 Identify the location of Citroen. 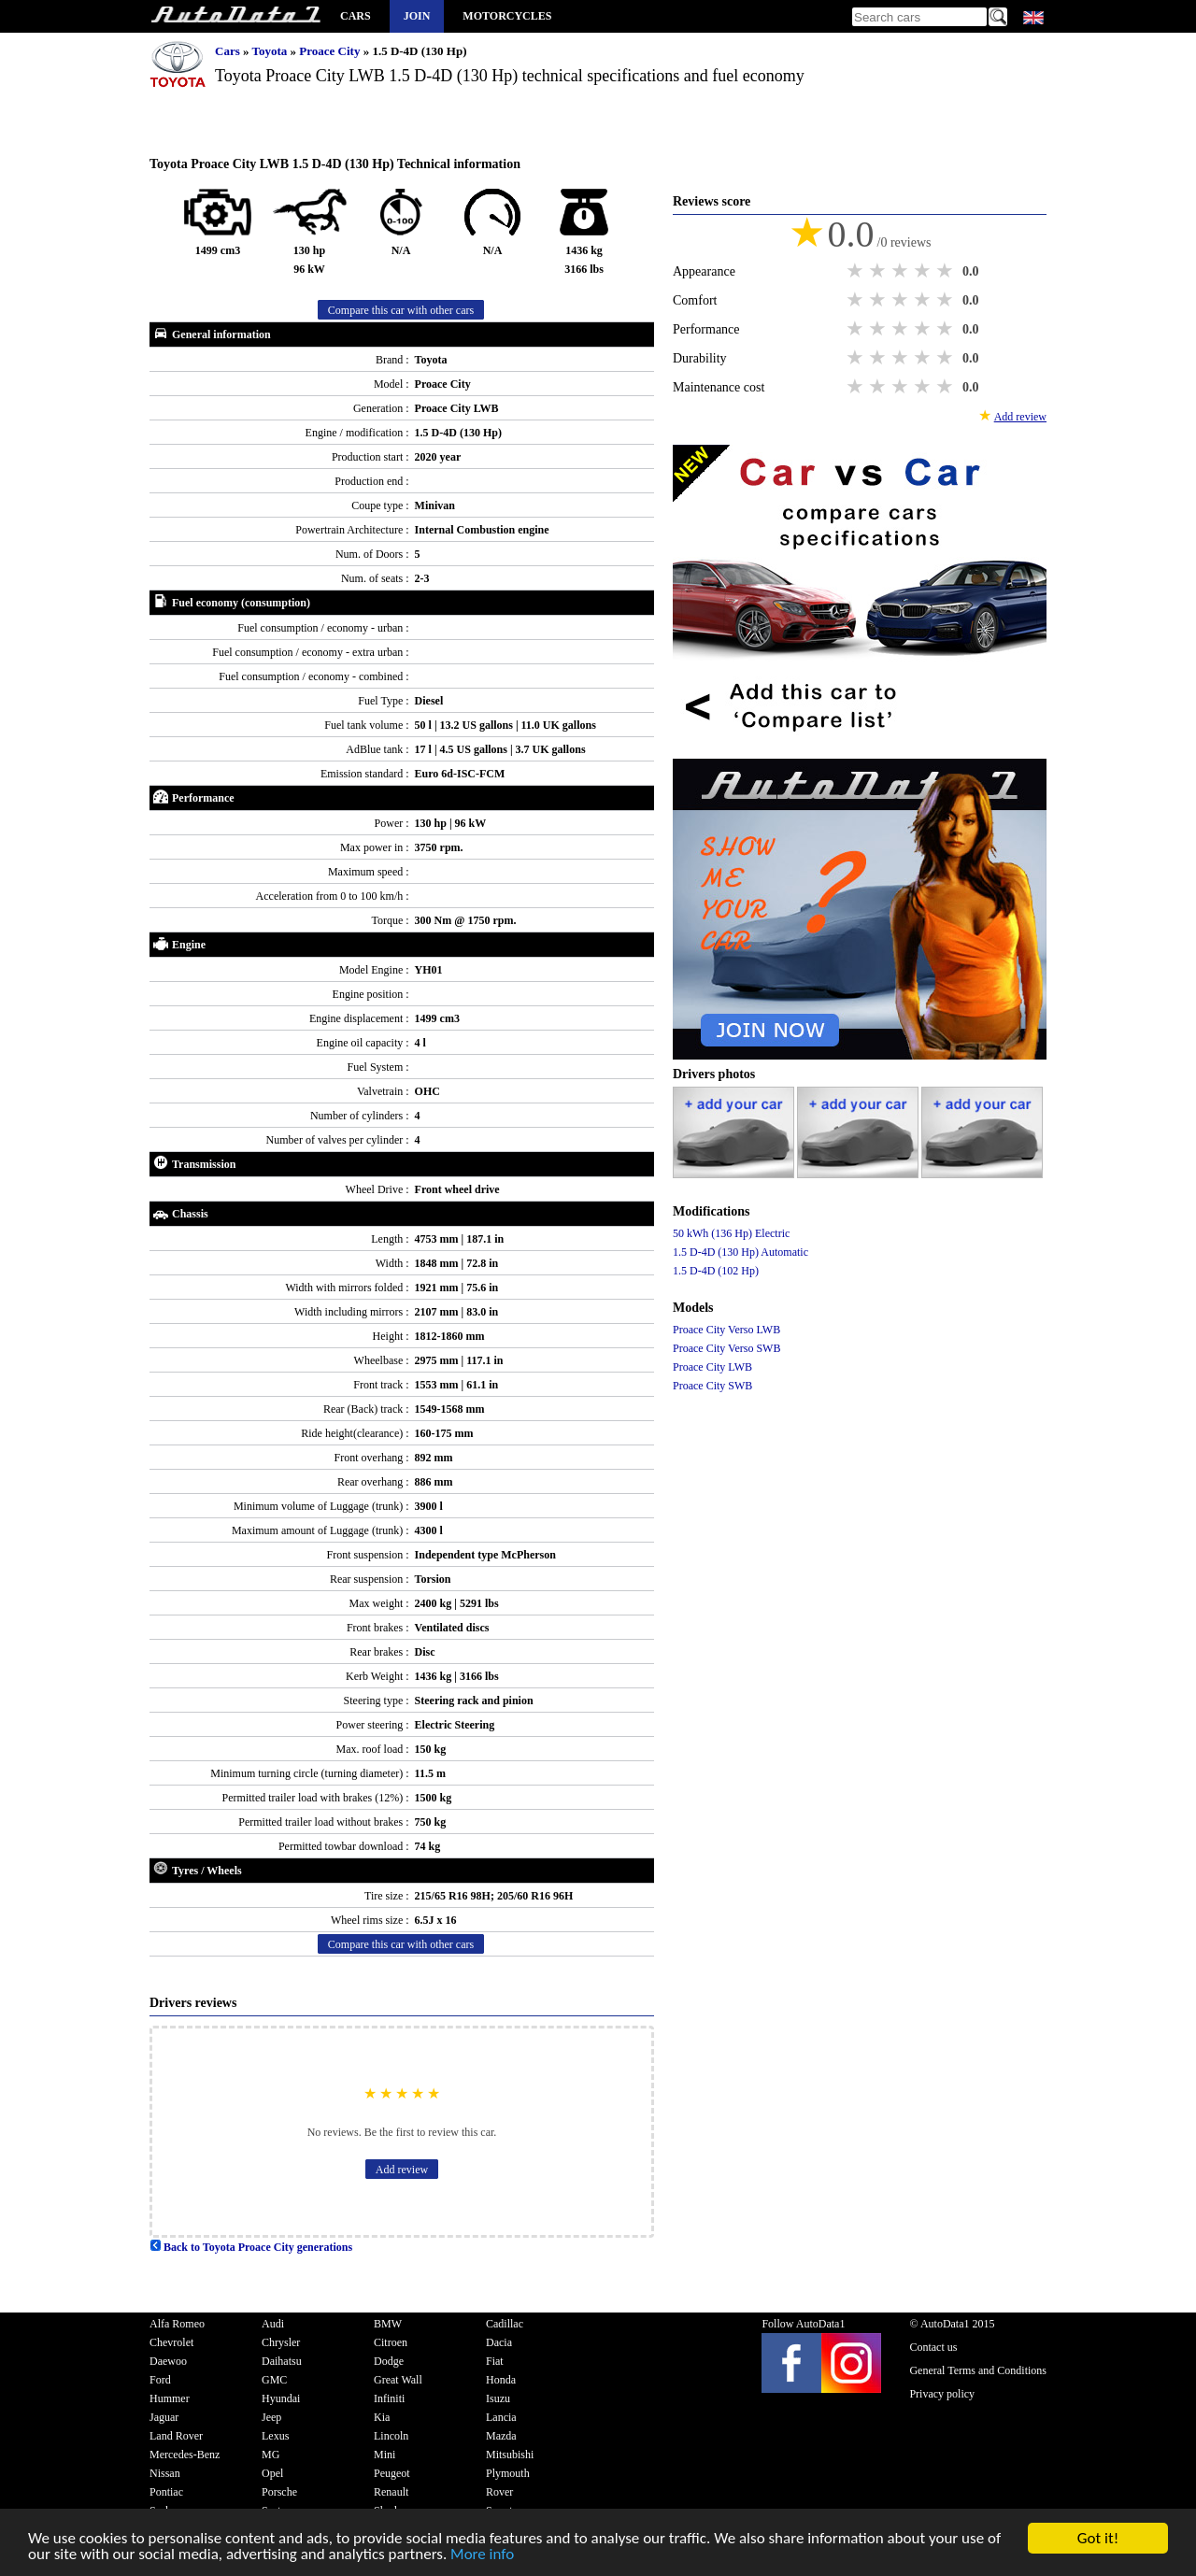
(390, 2342).